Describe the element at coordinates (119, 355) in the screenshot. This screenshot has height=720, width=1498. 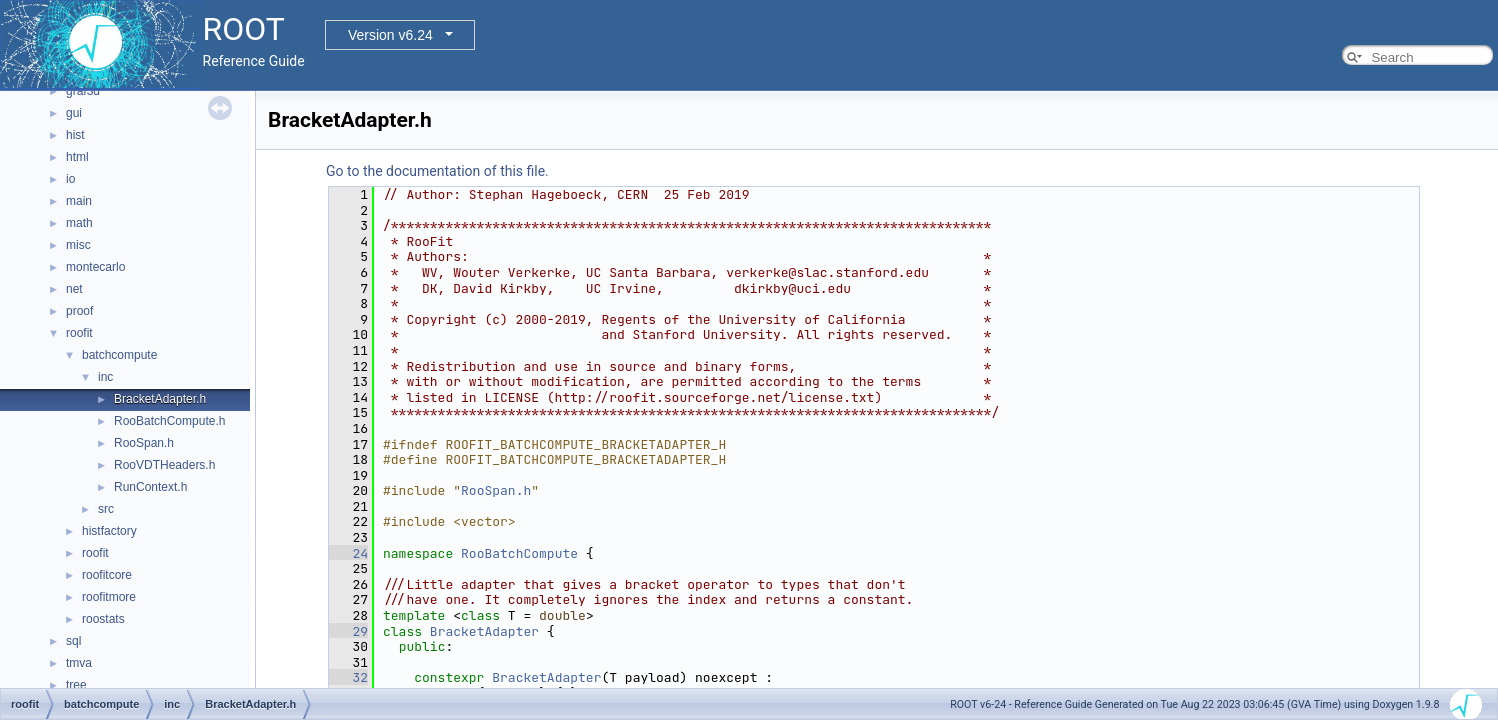
I see `batchcompute` at that location.